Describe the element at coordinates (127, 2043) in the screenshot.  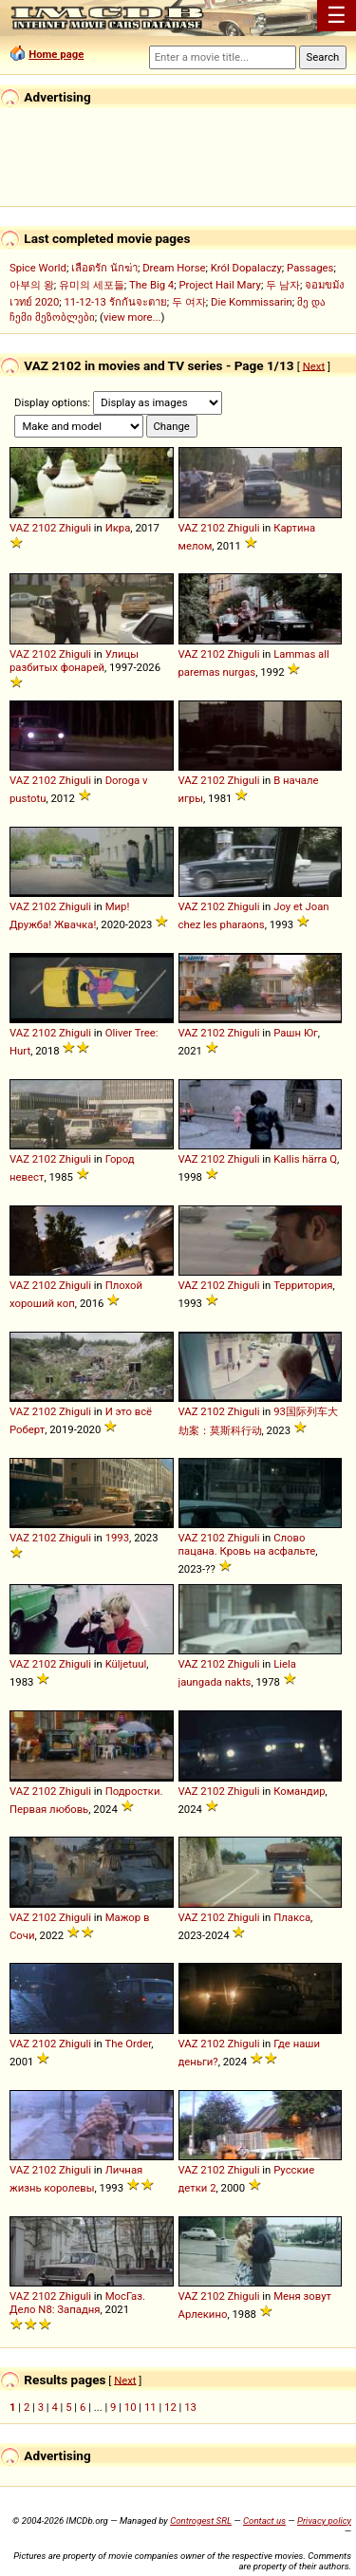
I see `The Order` at that location.